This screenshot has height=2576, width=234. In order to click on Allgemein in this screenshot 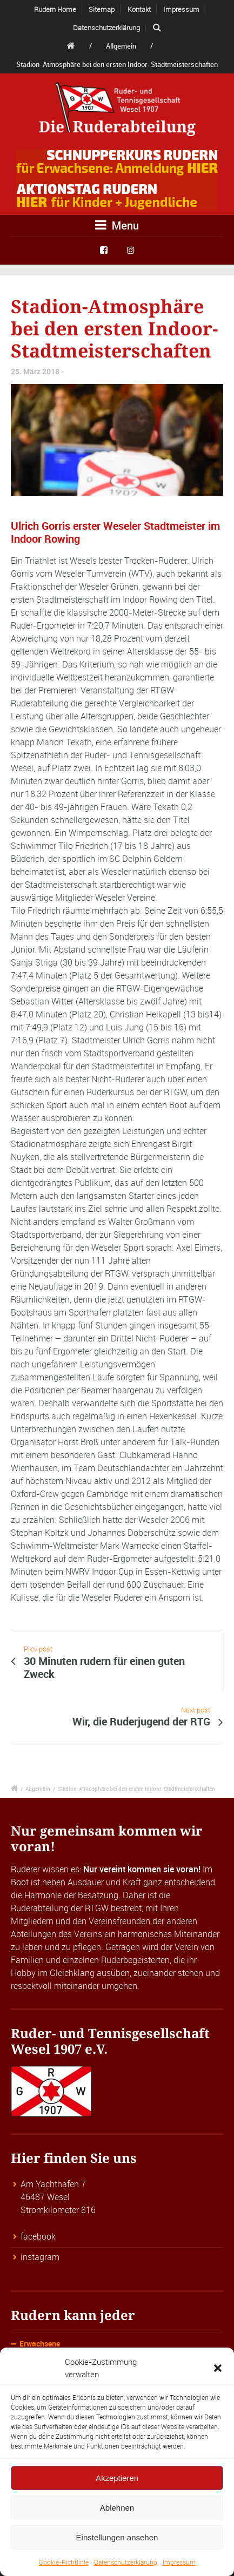, I will do `click(121, 46)`.